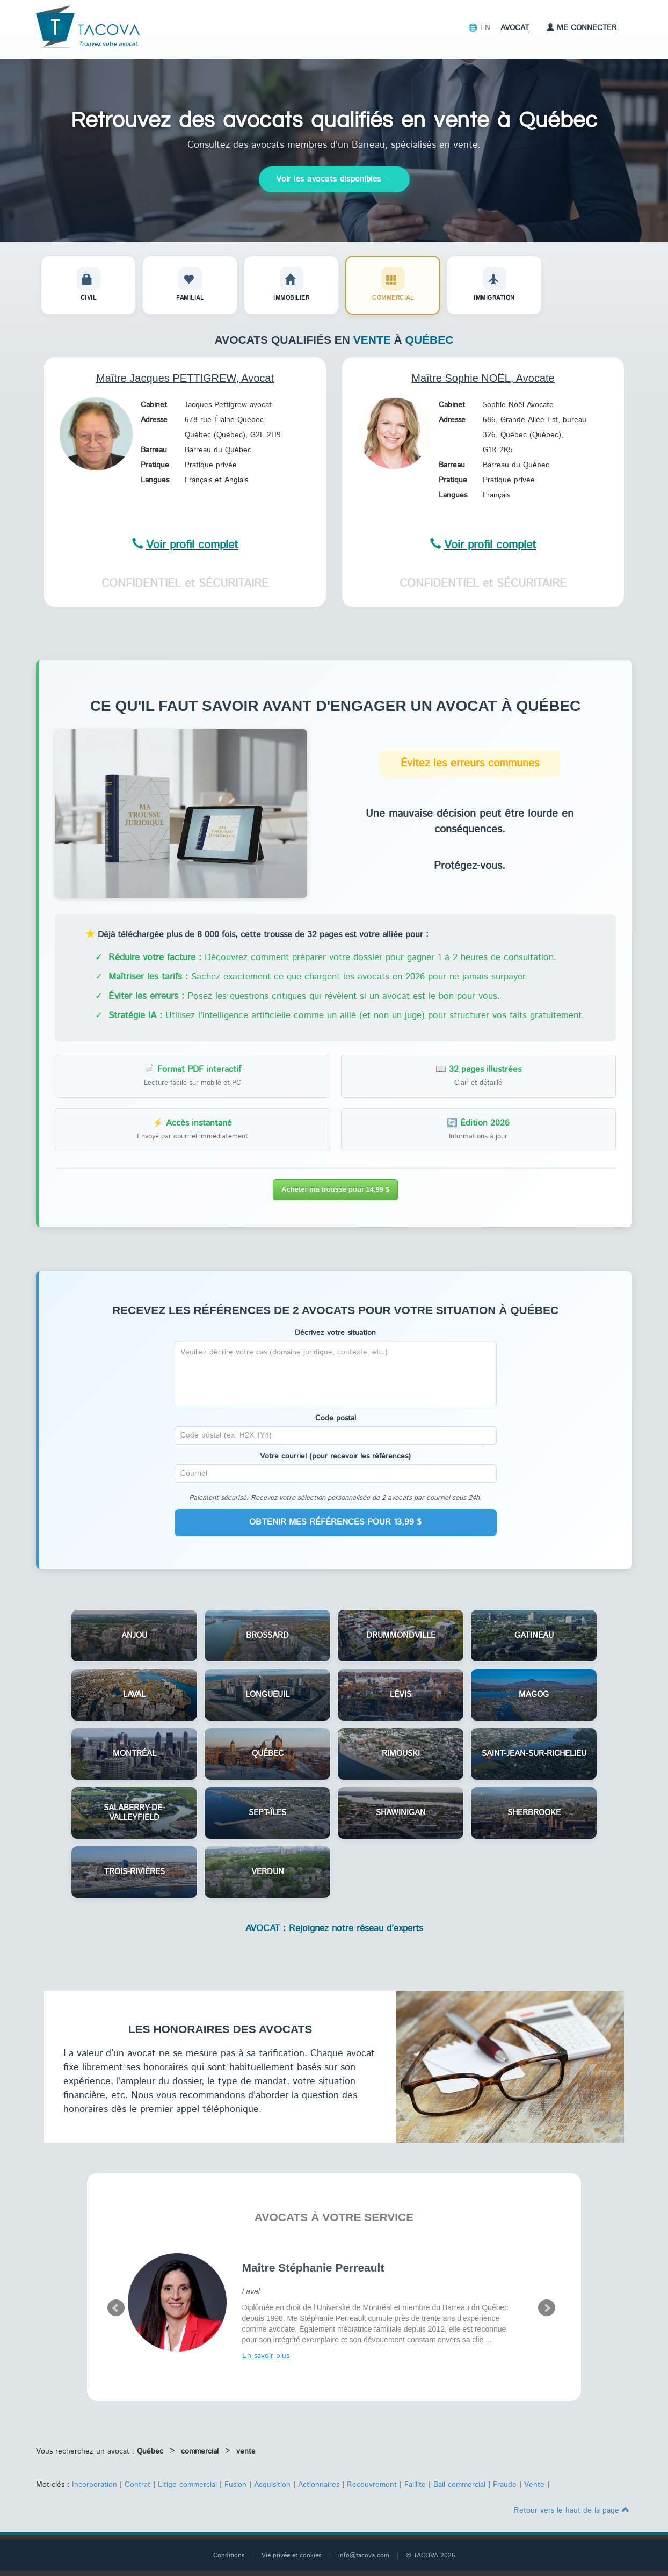 The width and height of the screenshot is (668, 2576). What do you see at coordinates (372, 2484) in the screenshot?
I see `Recouvrement` at bounding box center [372, 2484].